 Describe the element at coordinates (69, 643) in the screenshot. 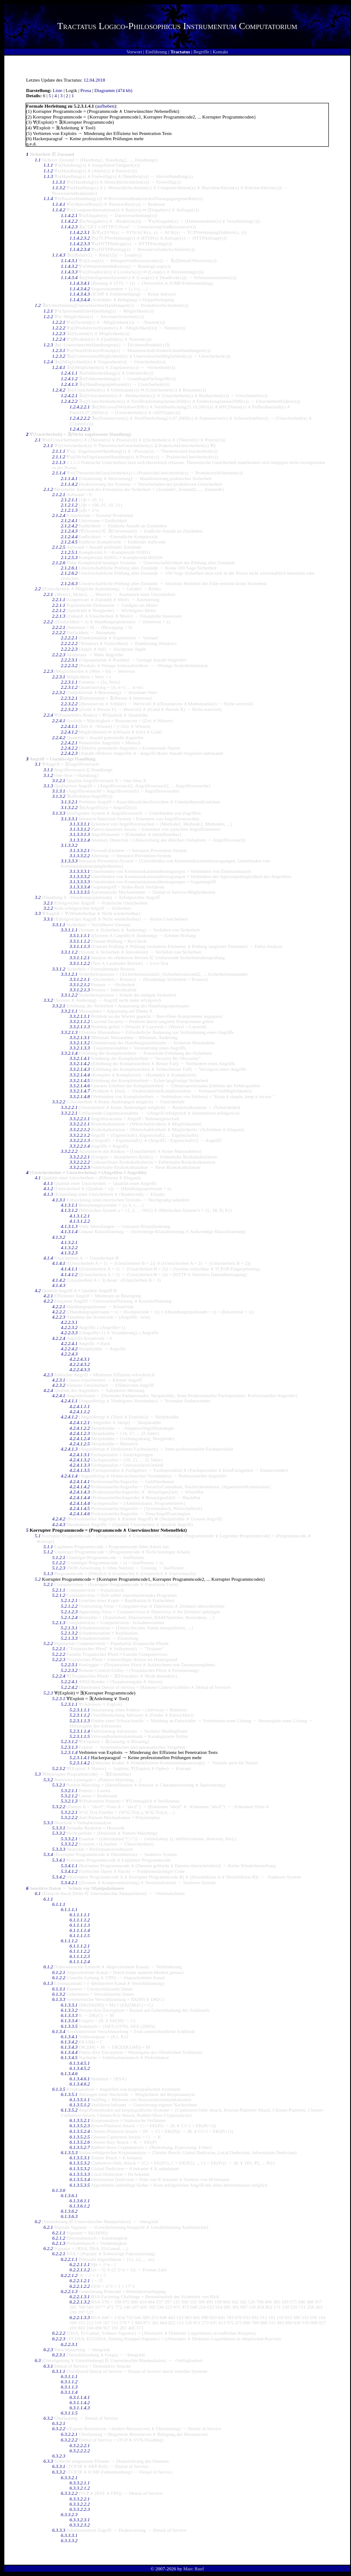

I see `2.2.2.2.2` at that location.